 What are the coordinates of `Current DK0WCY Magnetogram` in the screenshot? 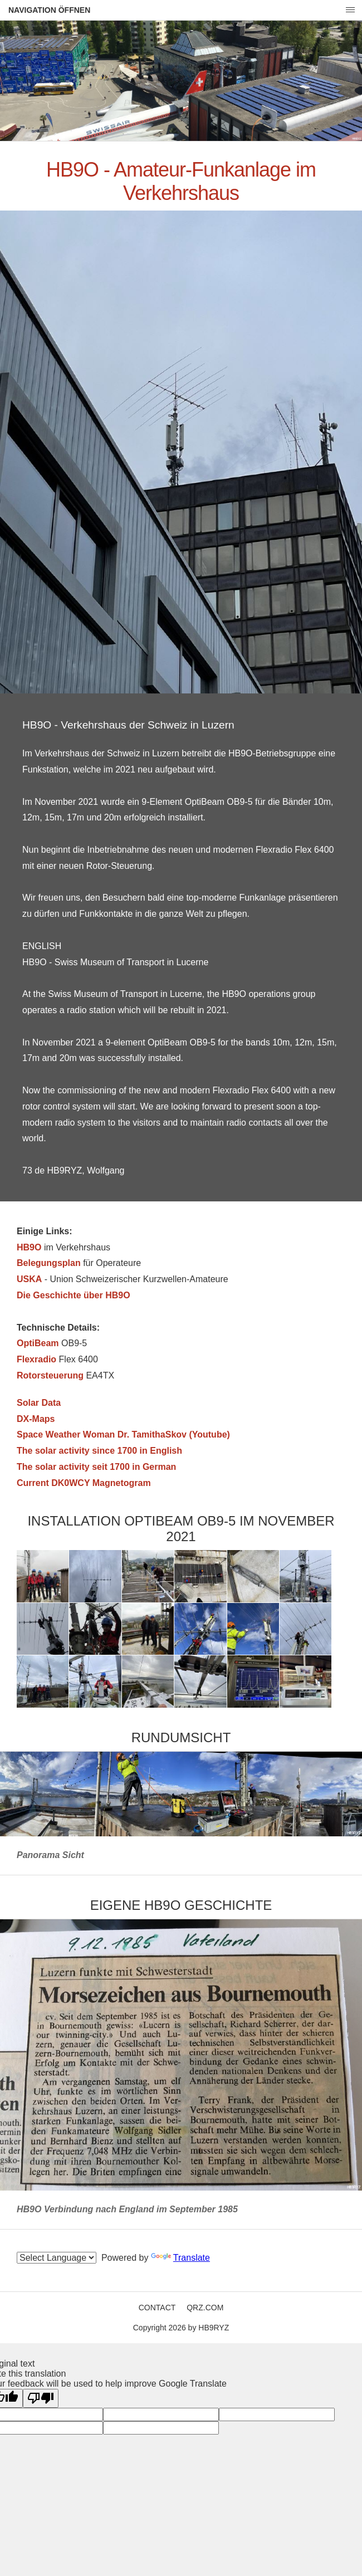 It's located at (84, 1483).